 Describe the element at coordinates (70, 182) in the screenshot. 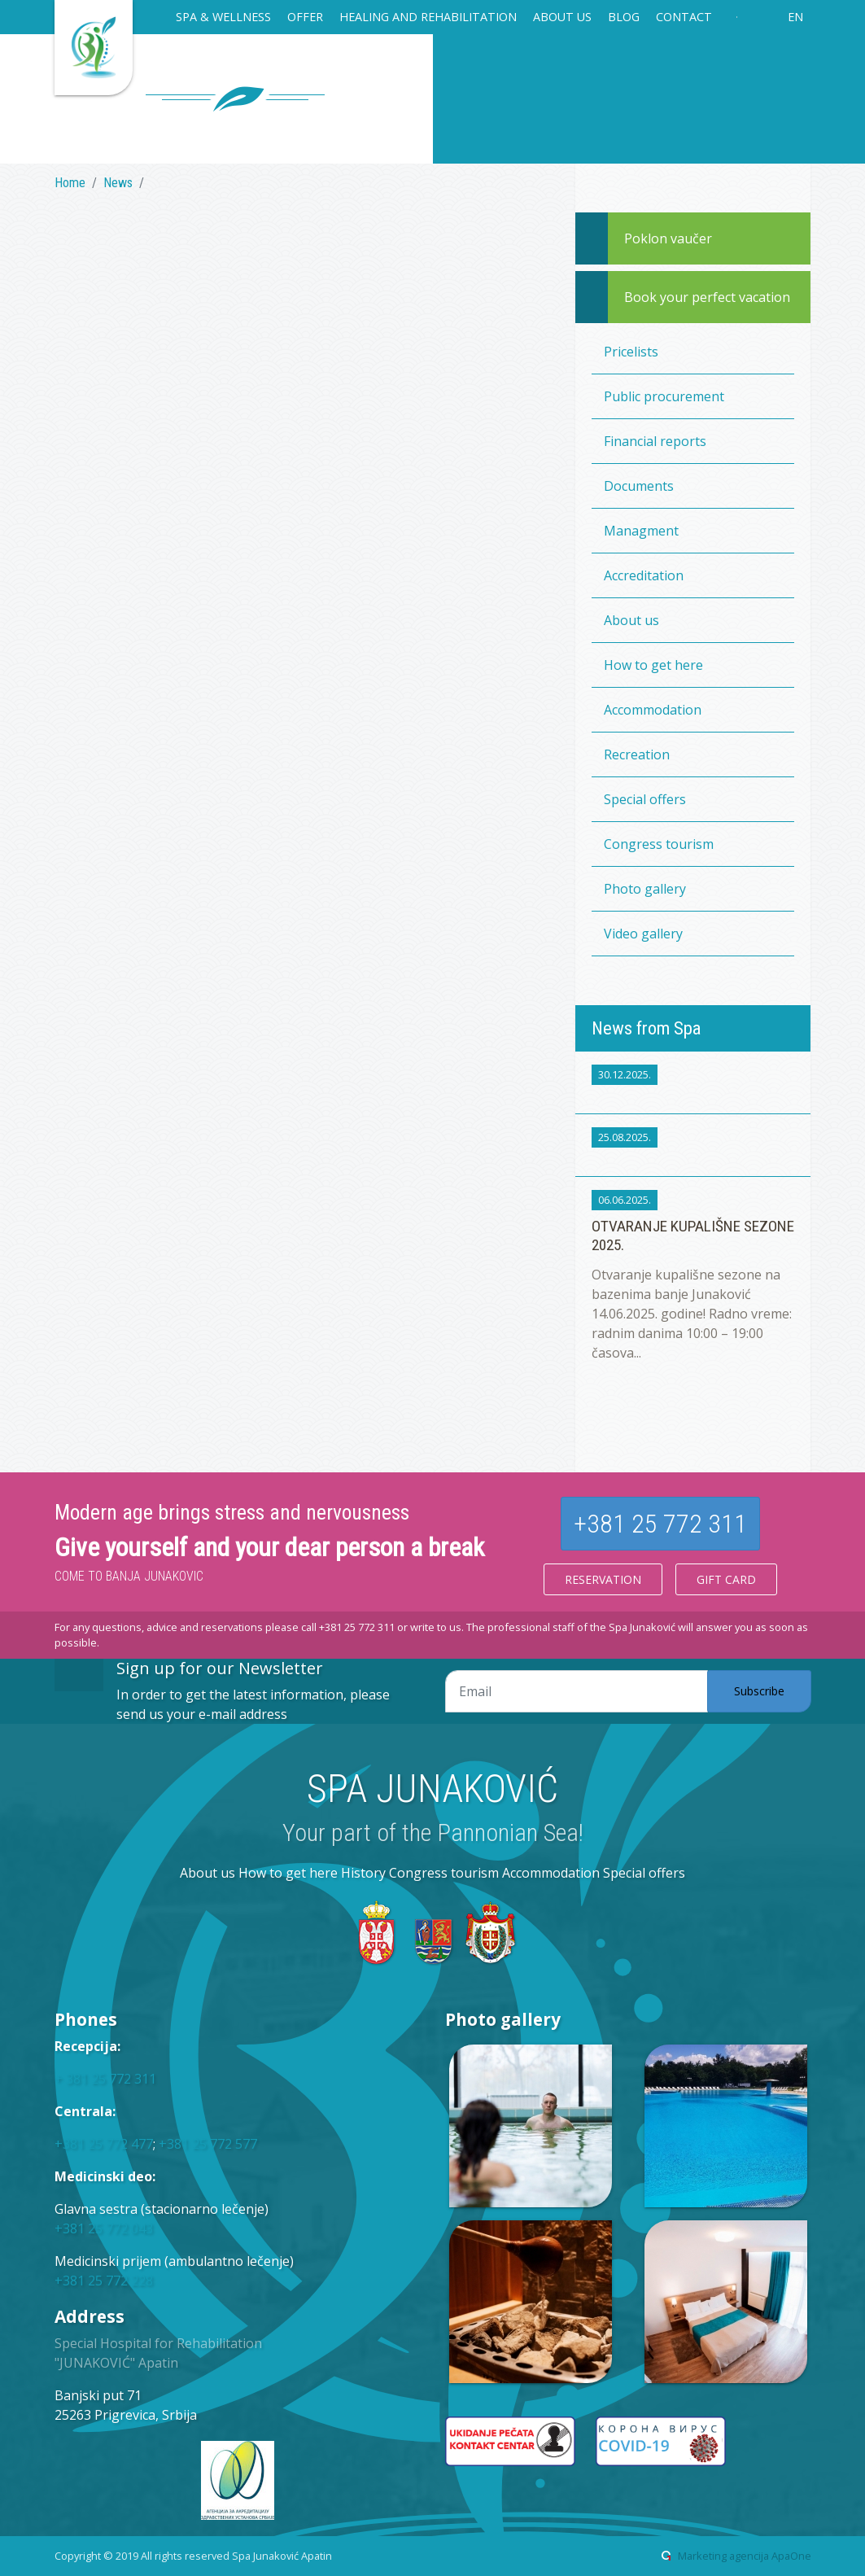

I see `Home` at that location.